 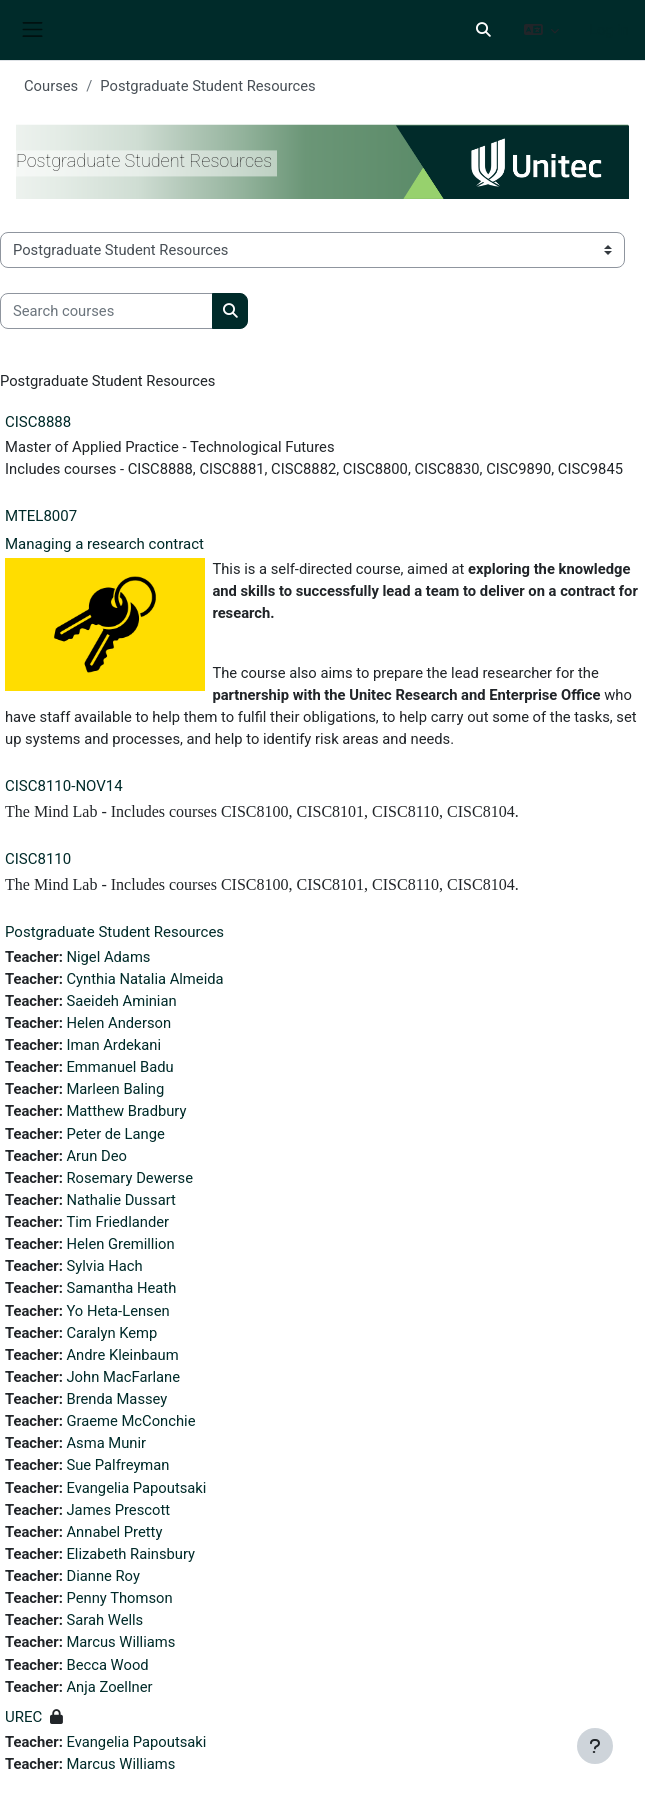 I want to click on Annabel Pretty, so click(x=114, y=1532).